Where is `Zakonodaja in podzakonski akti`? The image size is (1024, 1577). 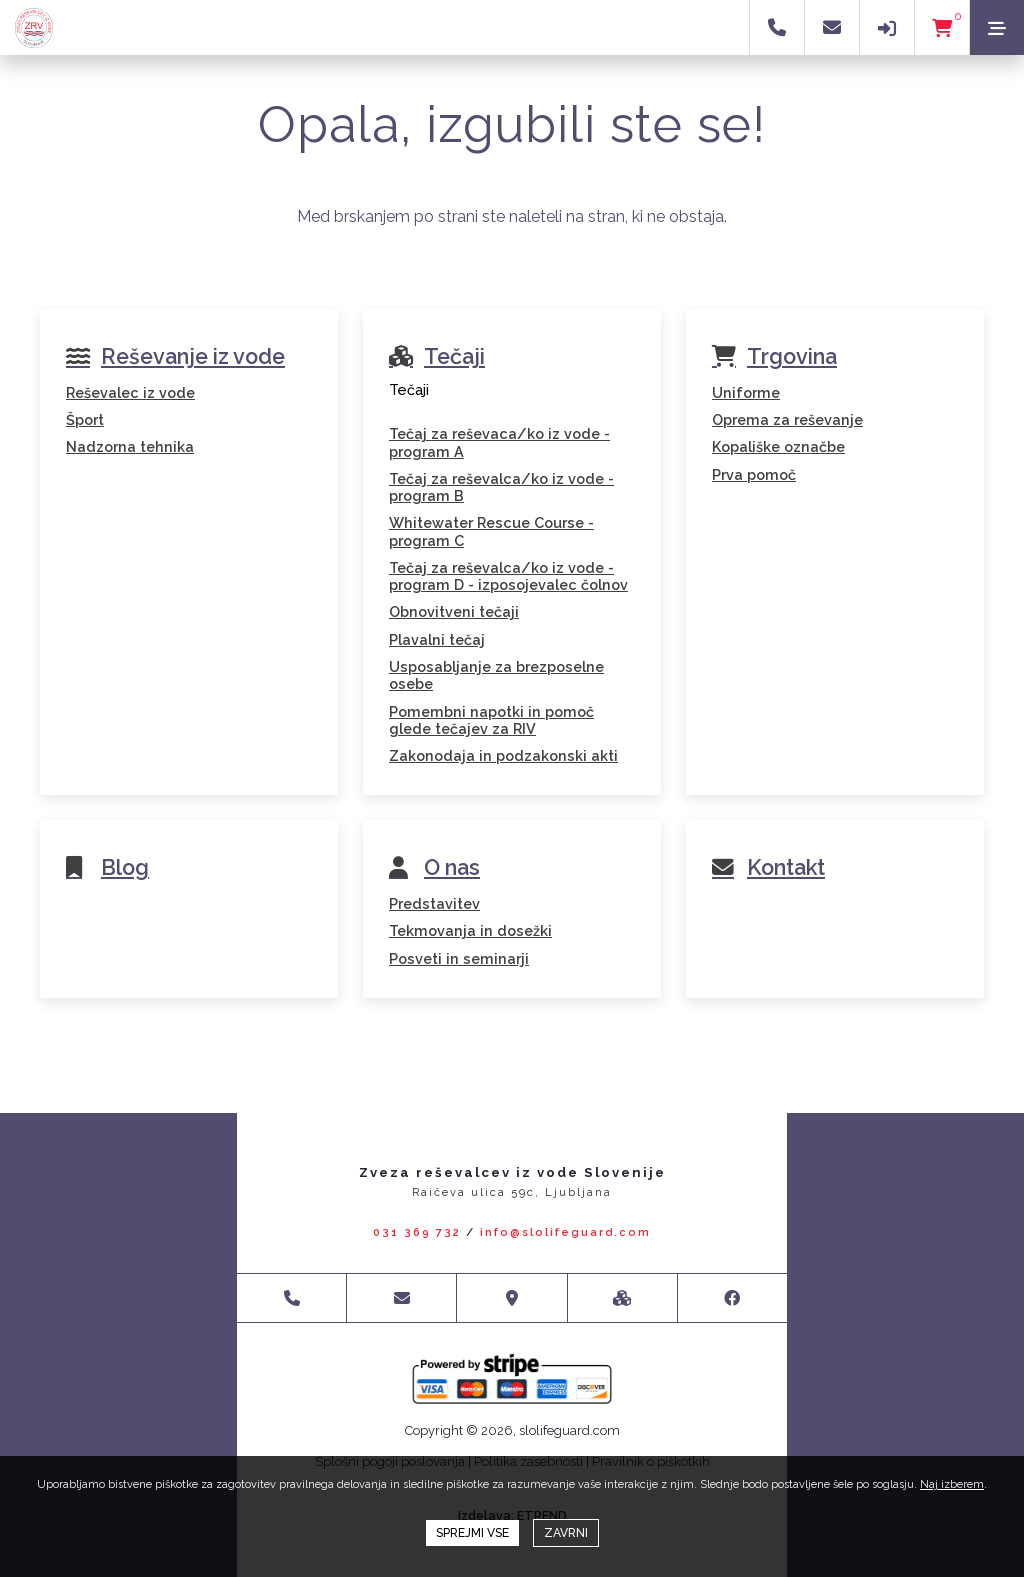
Zakonodaja in podzakonski akti is located at coordinates (503, 755).